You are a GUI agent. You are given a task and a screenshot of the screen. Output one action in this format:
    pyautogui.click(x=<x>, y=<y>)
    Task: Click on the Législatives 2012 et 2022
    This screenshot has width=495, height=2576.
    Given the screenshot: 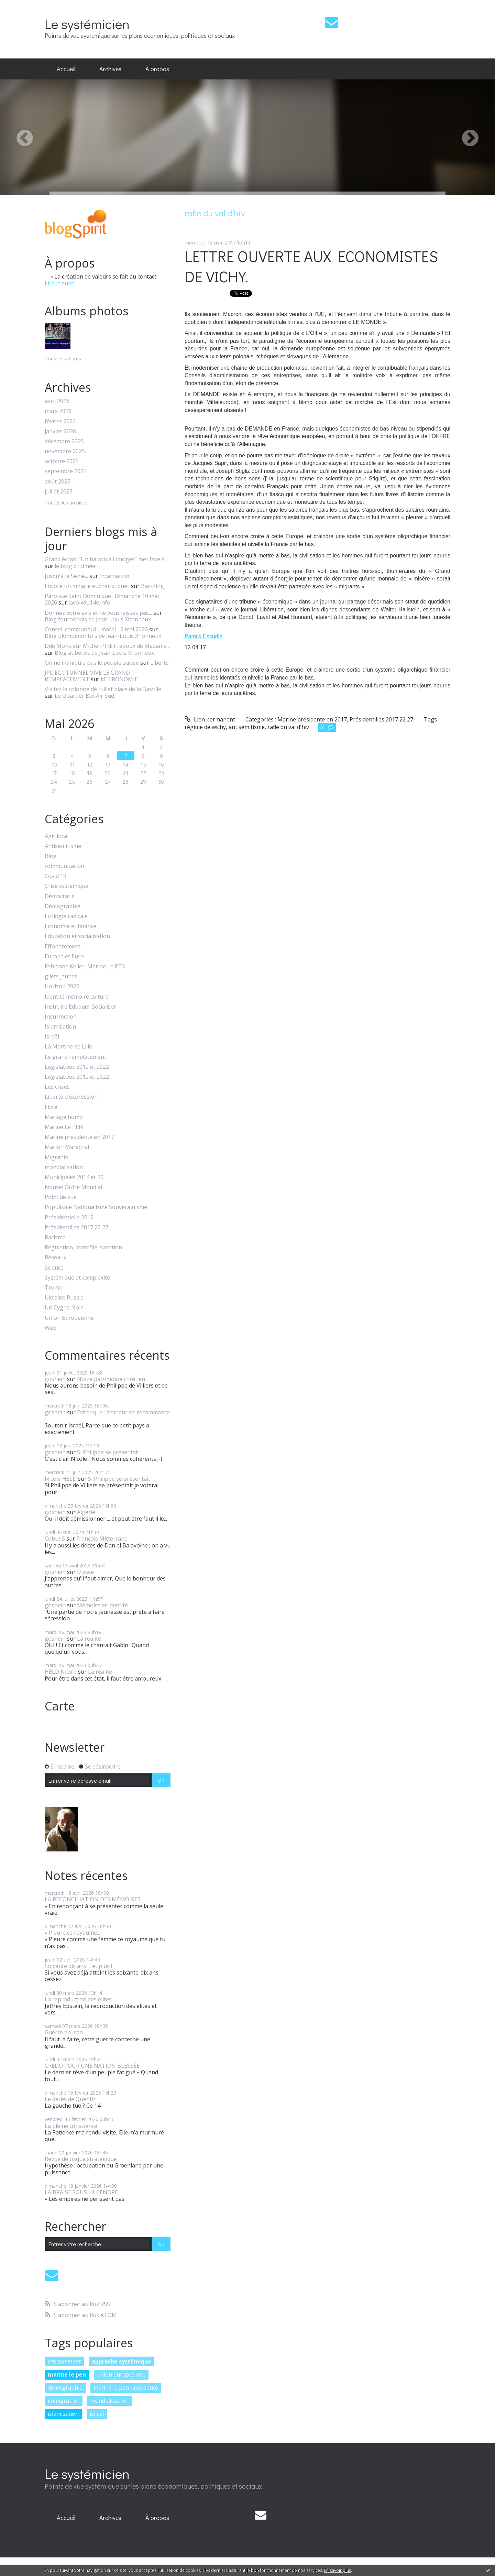 What is the action you would take?
    pyautogui.click(x=77, y=1067)
    